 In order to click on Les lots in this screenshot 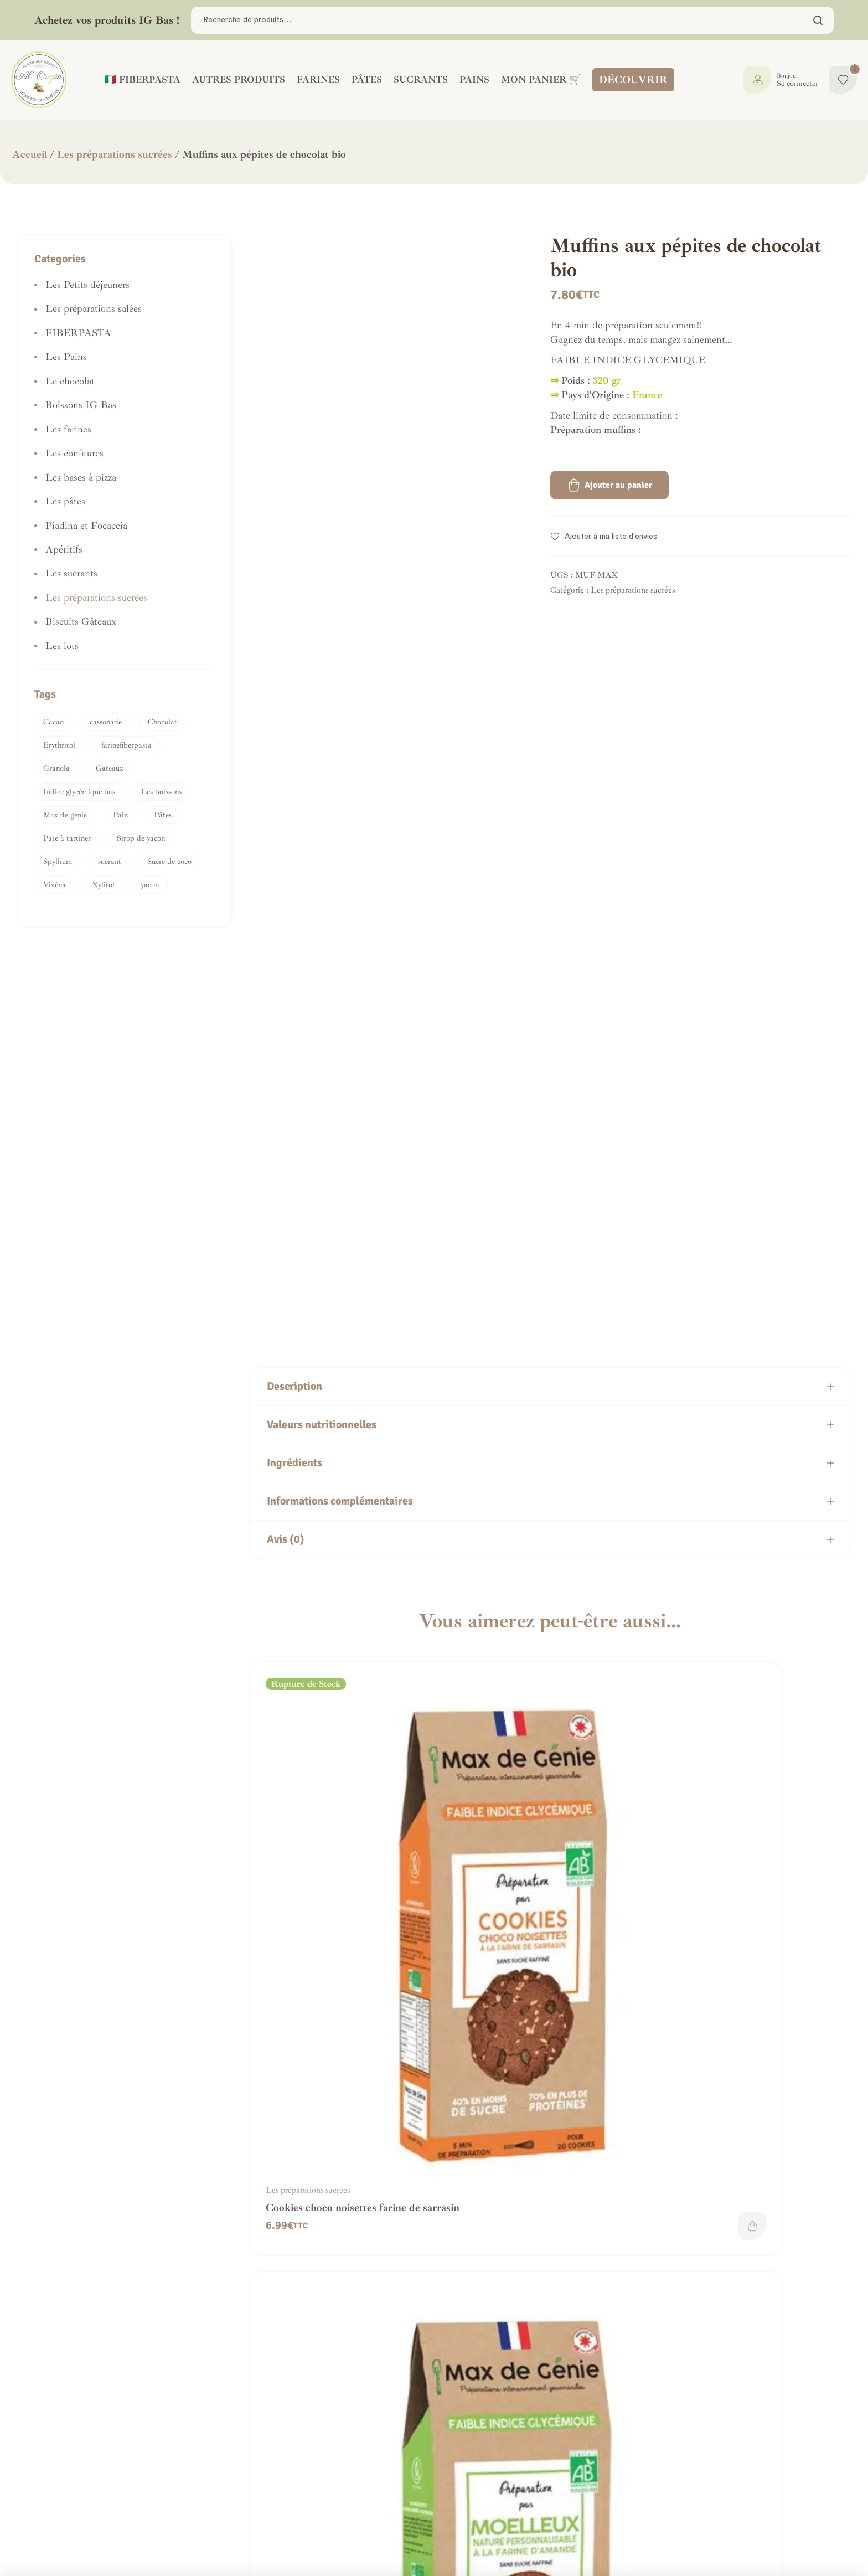, I will do `click(62, 646)`.